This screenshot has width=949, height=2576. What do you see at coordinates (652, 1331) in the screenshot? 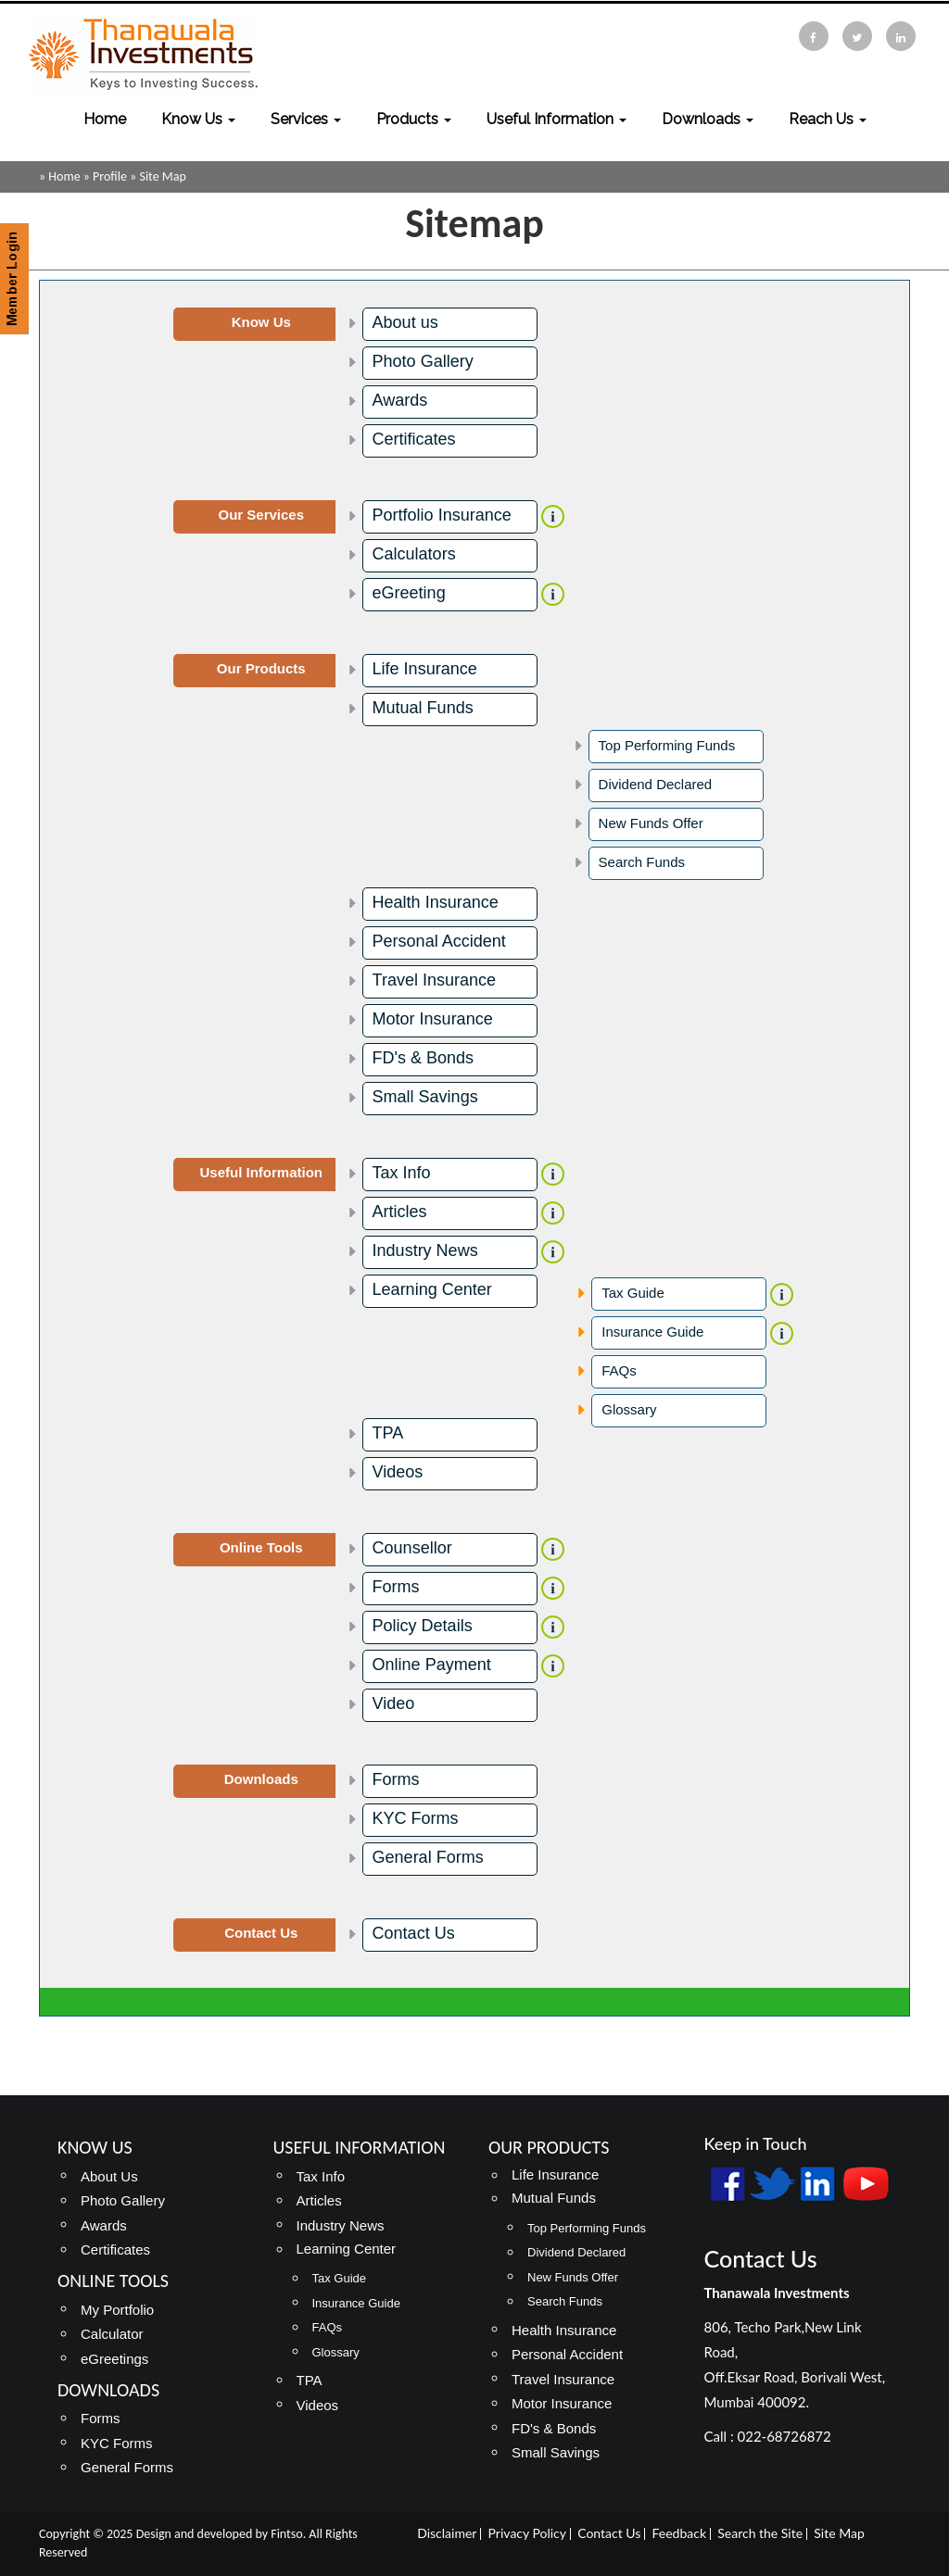
I see `Insurance Guide` at bounding box center [652, 1331].